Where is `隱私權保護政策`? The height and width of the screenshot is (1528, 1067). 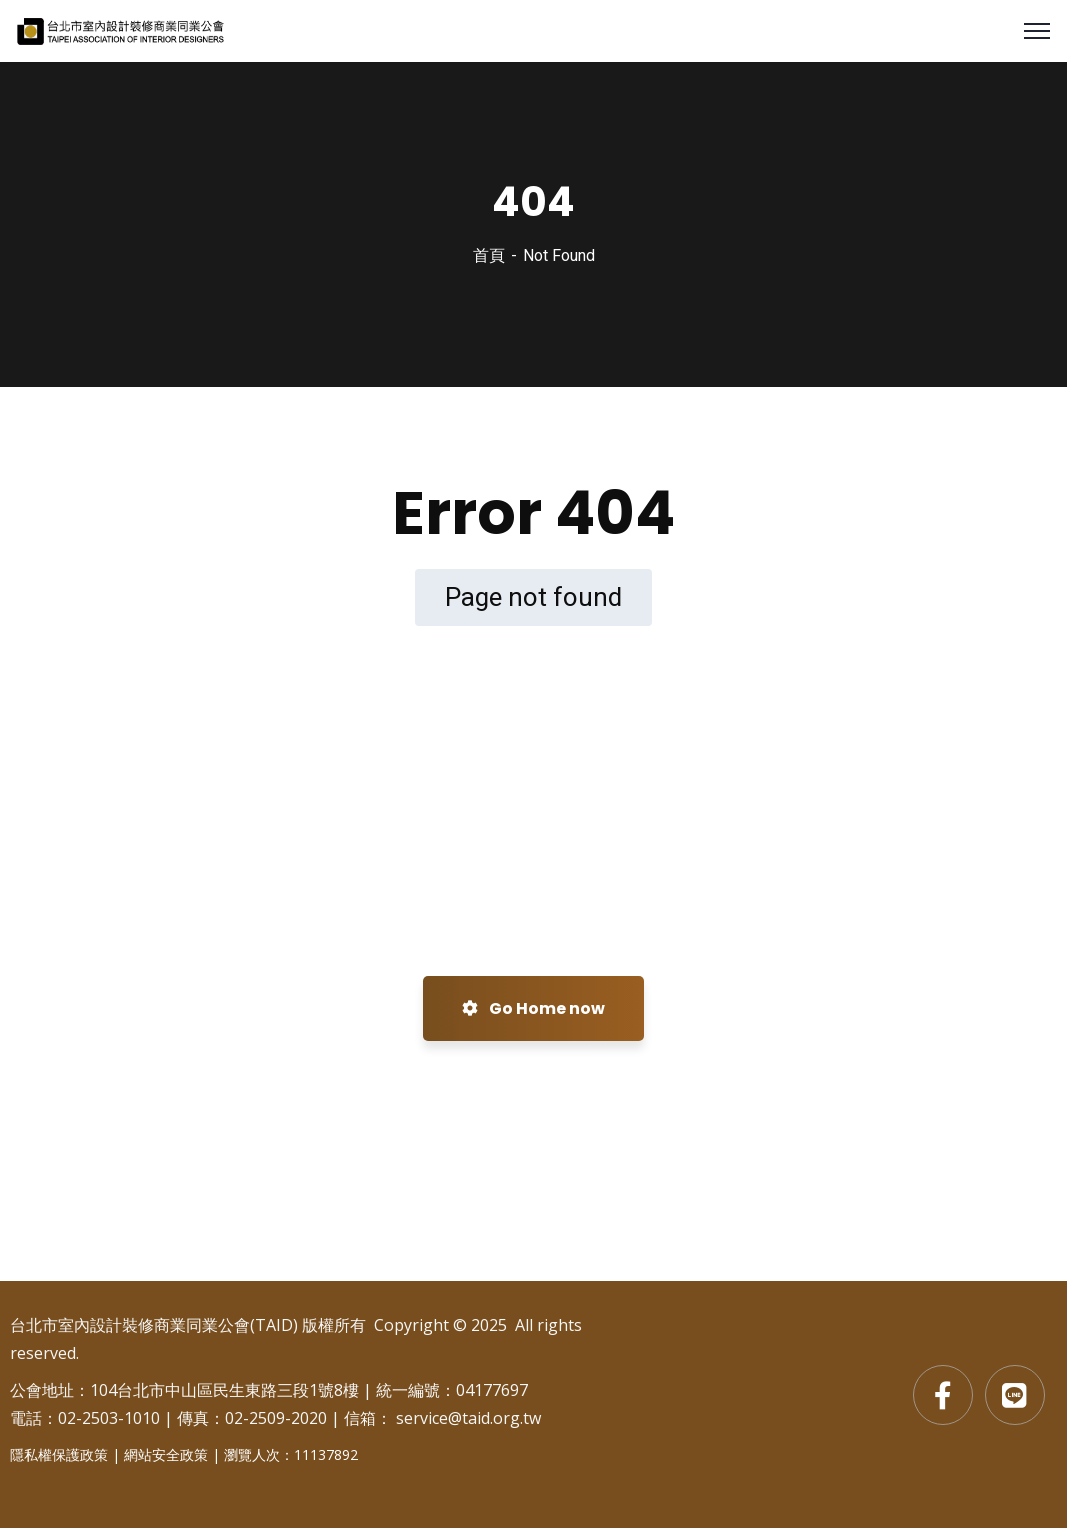
隱私權保護政策 is located at coordinates (59, 1454).